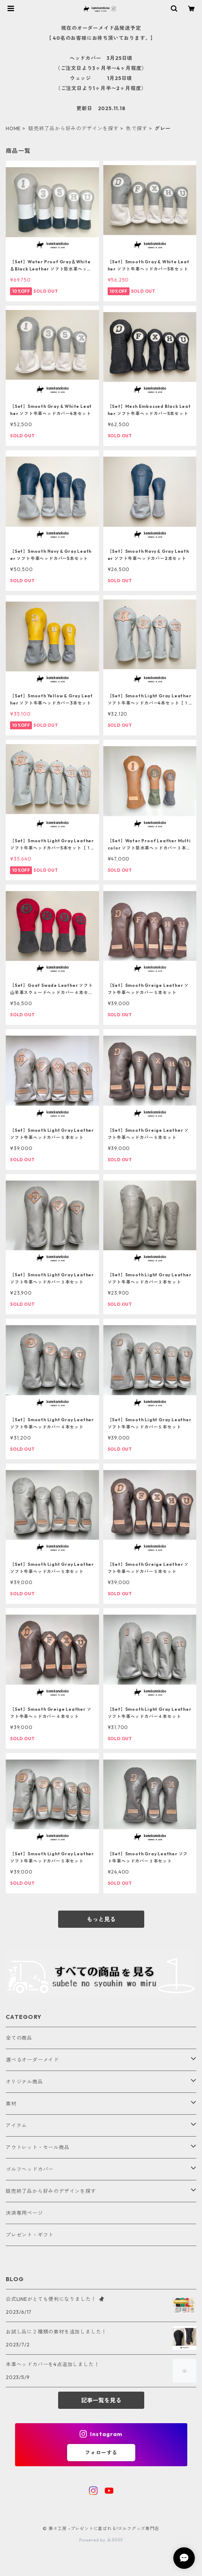 The width and height of the screenshot is (202, 2576). What do you see at coordinates (16, 2125) in the screenshot?
I see `アイテム` at bounding box center [16, 2125].